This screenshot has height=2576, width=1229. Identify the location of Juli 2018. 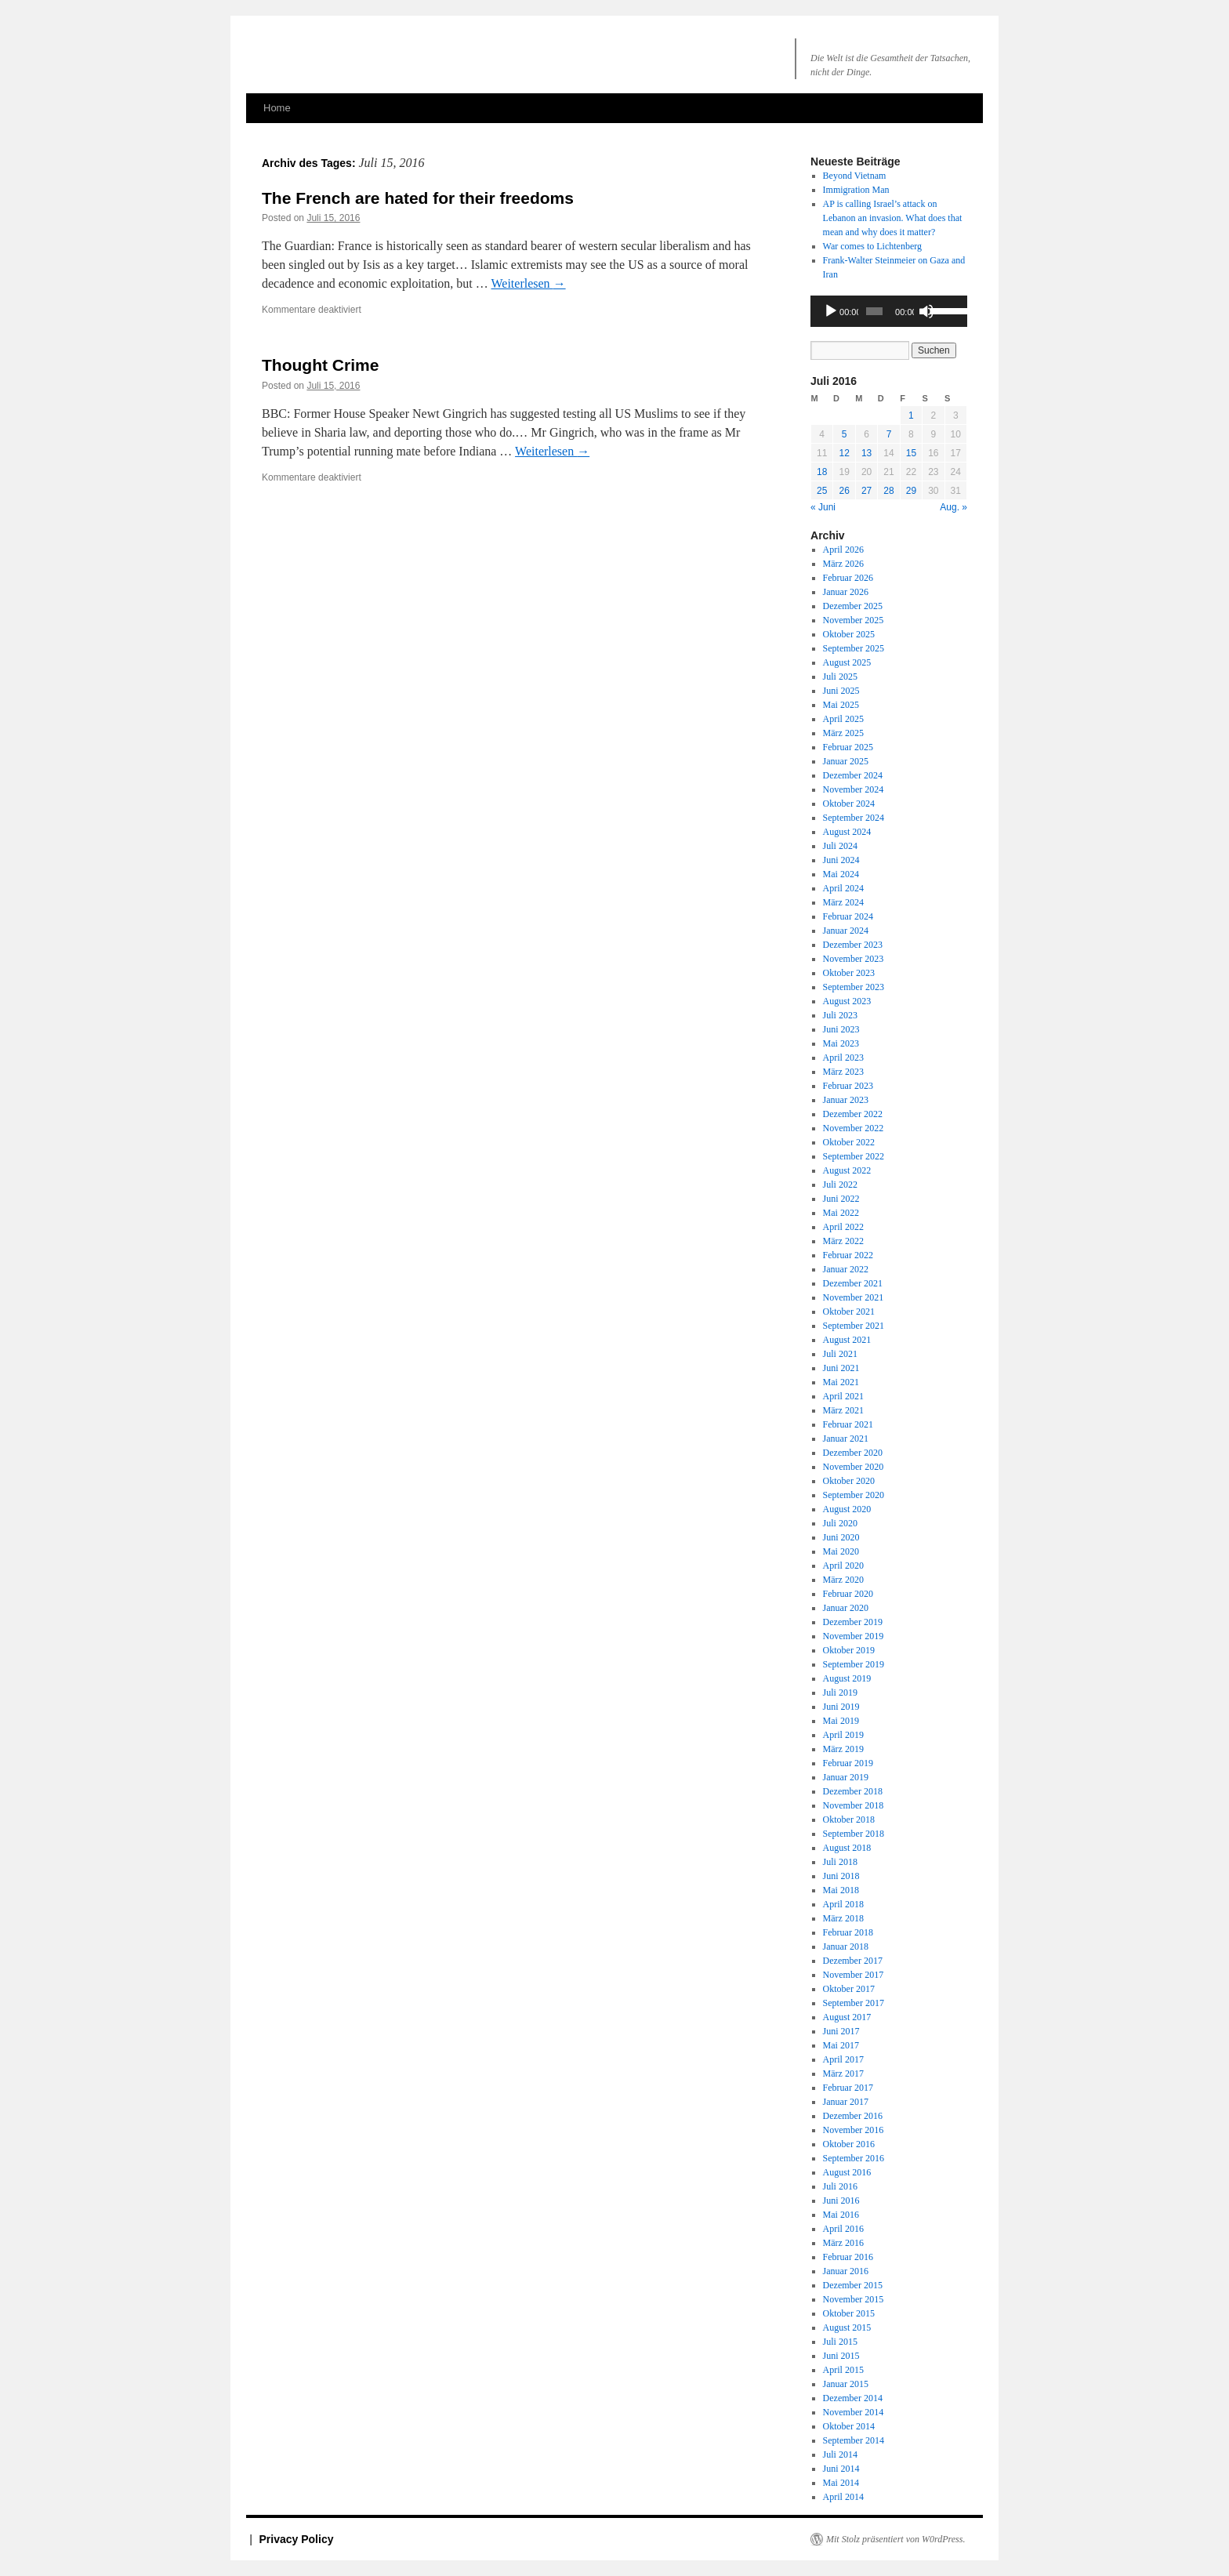
(840, 1861).